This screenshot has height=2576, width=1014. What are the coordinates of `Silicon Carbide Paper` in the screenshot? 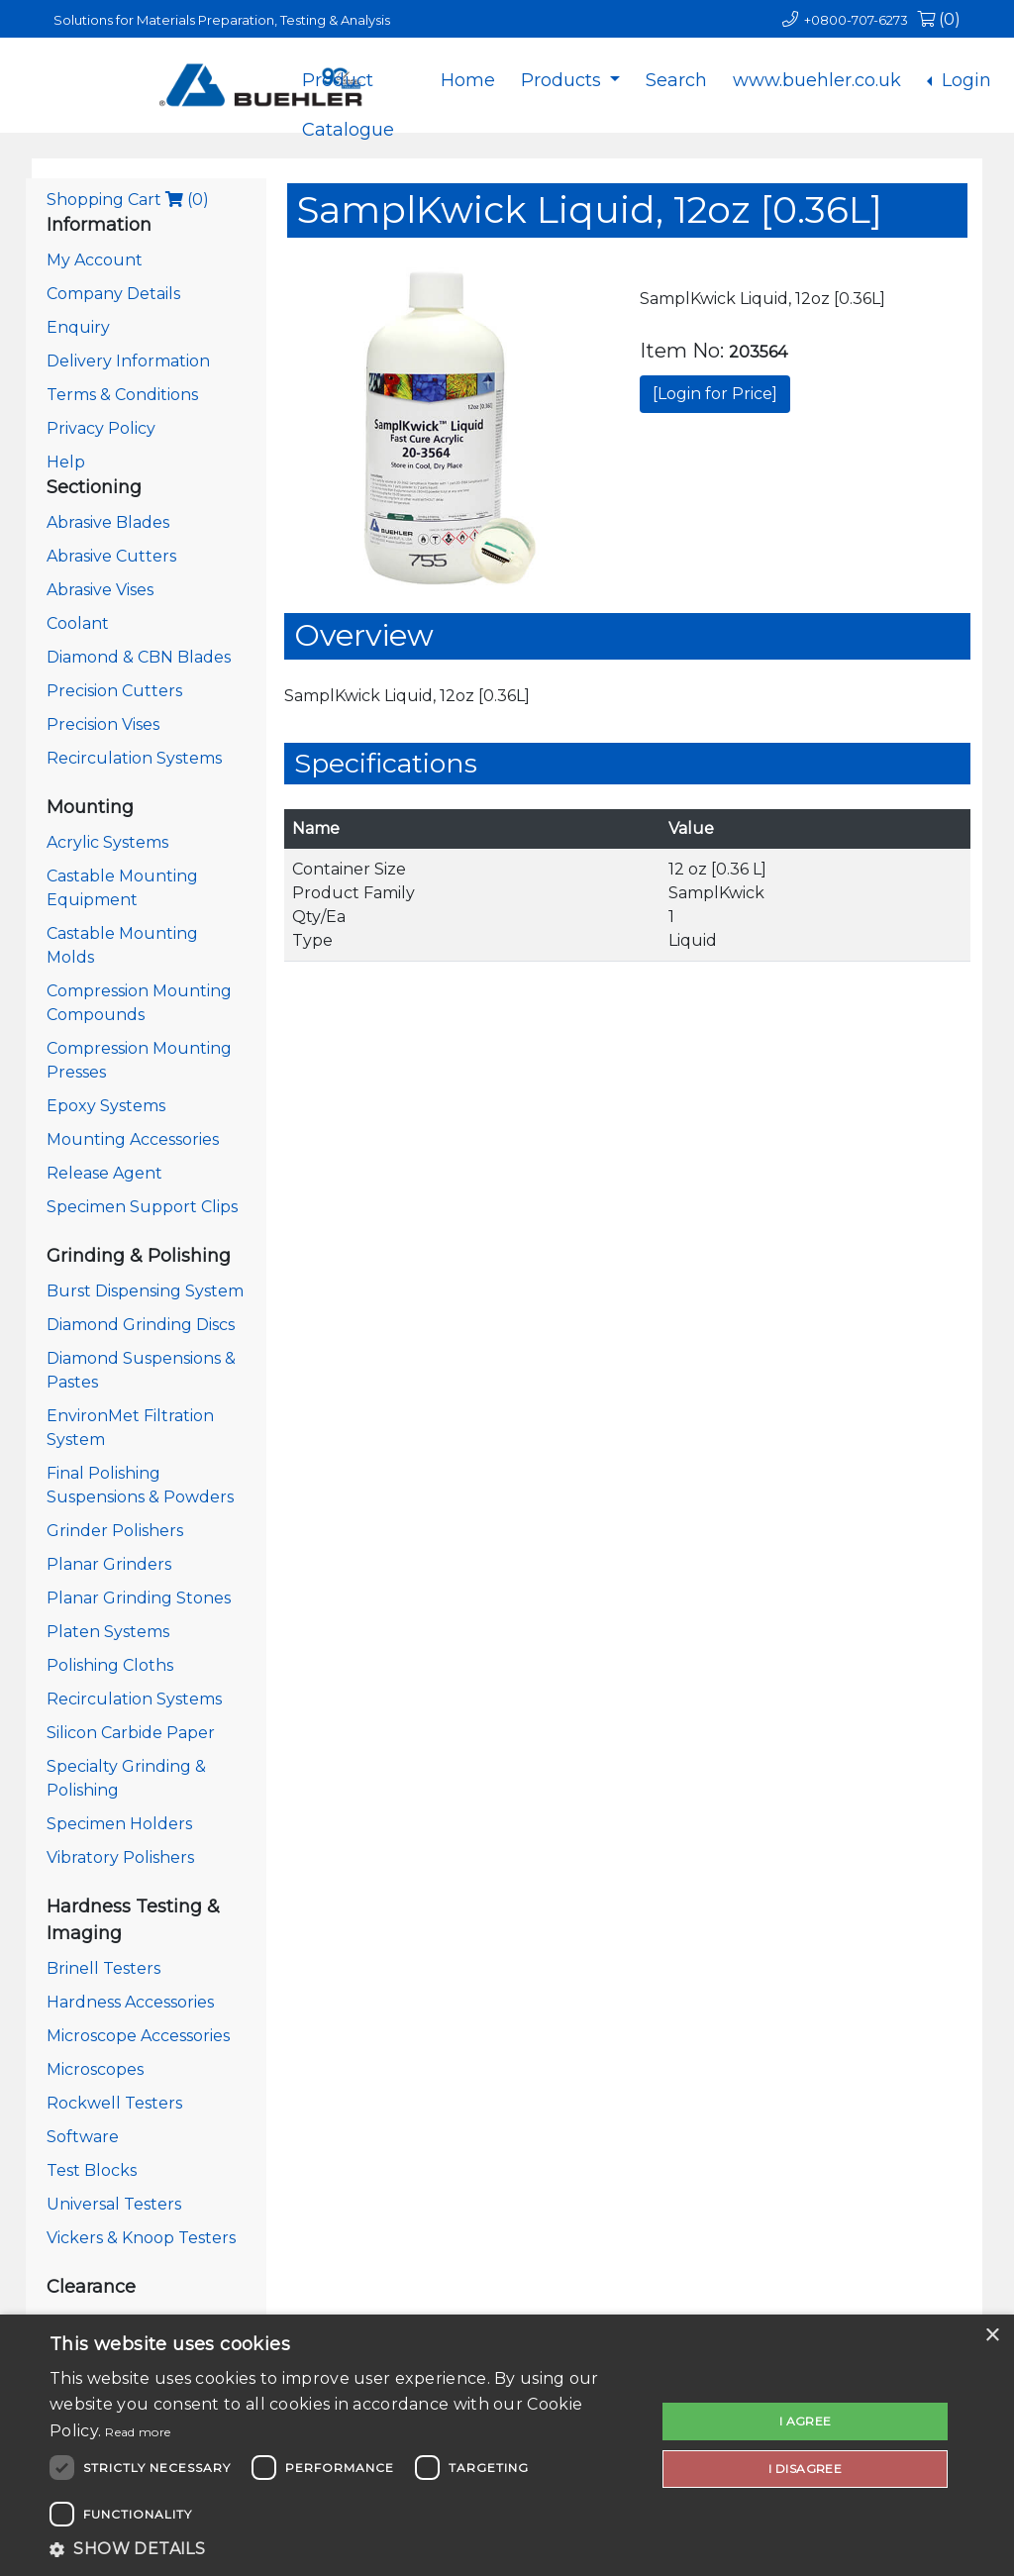 It's located at (131, 1732).